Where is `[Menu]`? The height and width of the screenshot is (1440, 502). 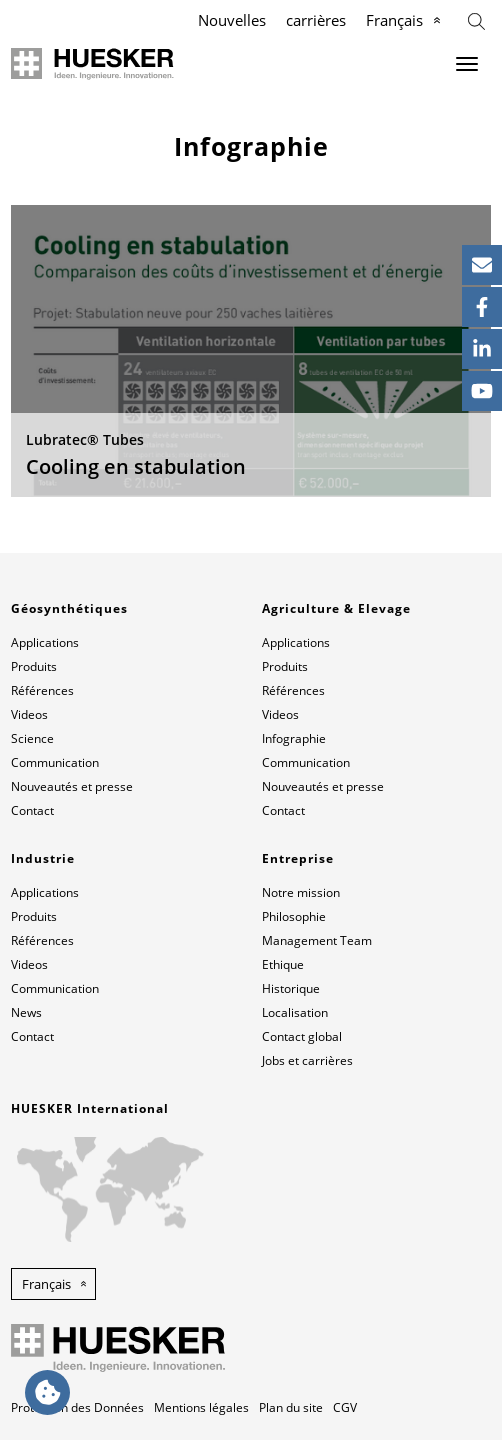
[Menu] is located at coordinates (467, 64).